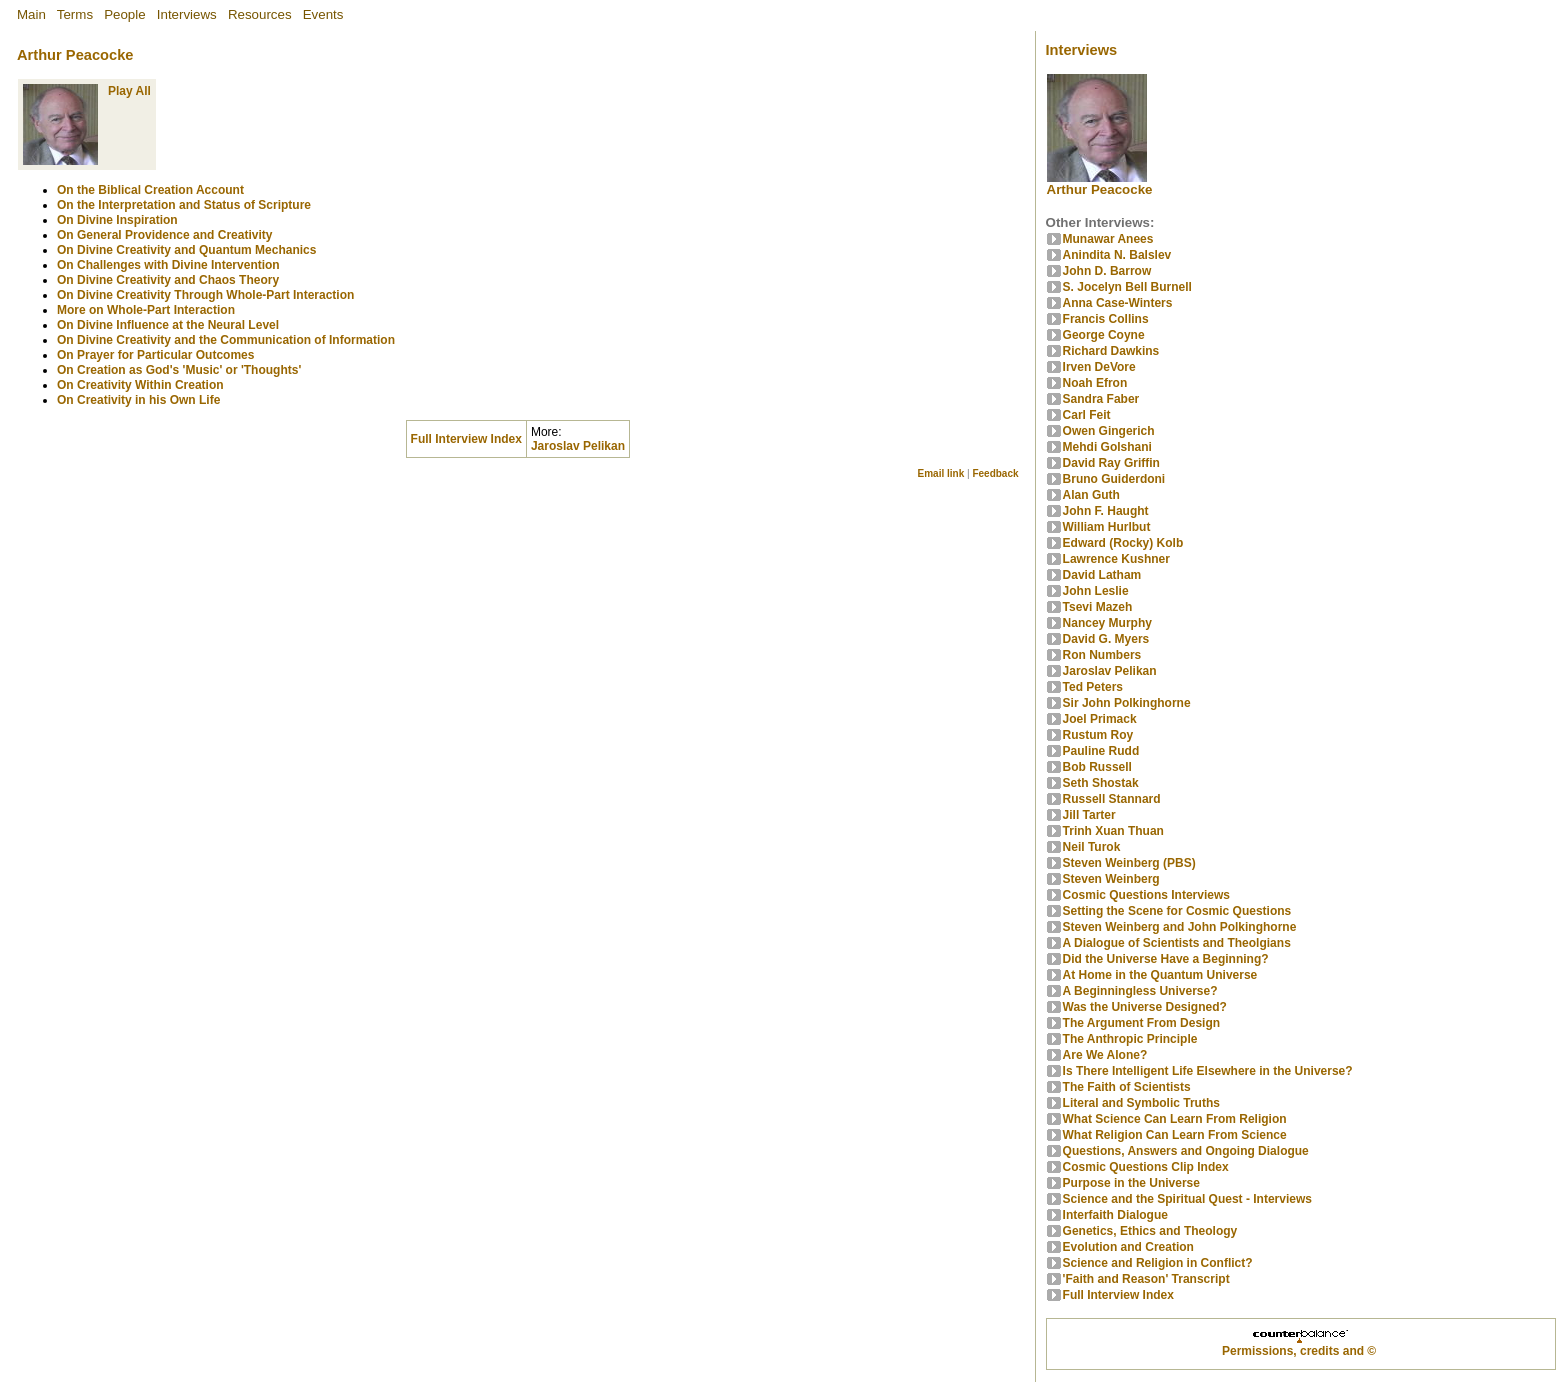 This screenshot has width=1568, height=1382. What do you see at coordinates (1116, 559) in the screenshot?
I see `Lawrence Kushner` at bounding box center [1116, 559].